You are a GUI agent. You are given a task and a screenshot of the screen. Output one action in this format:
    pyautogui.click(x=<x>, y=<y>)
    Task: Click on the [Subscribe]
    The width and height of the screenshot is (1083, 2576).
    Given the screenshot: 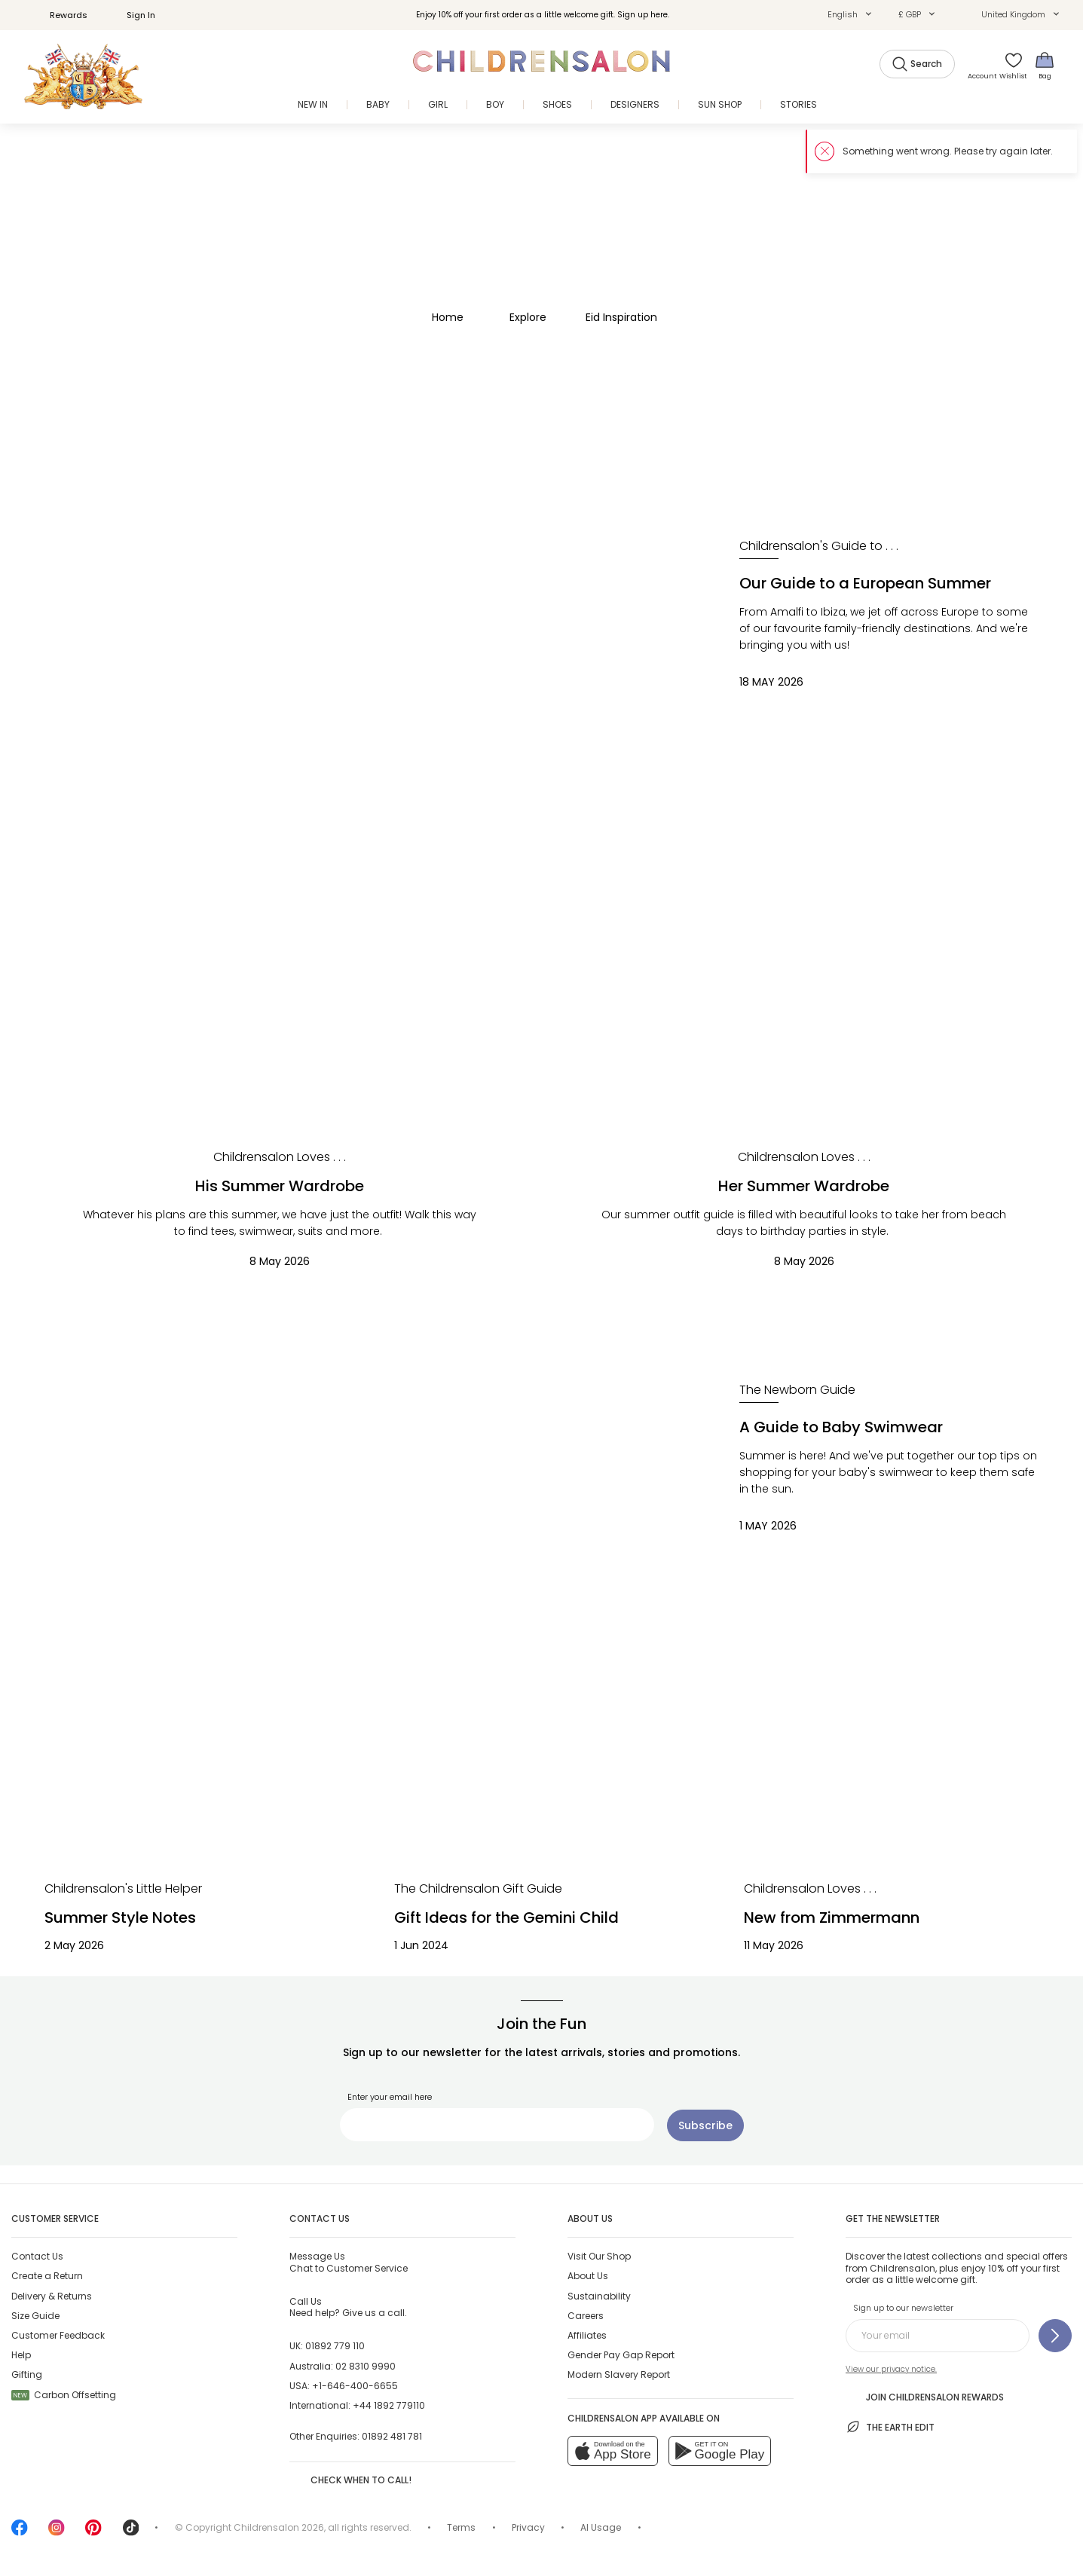 What is the action you would take?
    pyautogui.click(x=705, y=2125)
    